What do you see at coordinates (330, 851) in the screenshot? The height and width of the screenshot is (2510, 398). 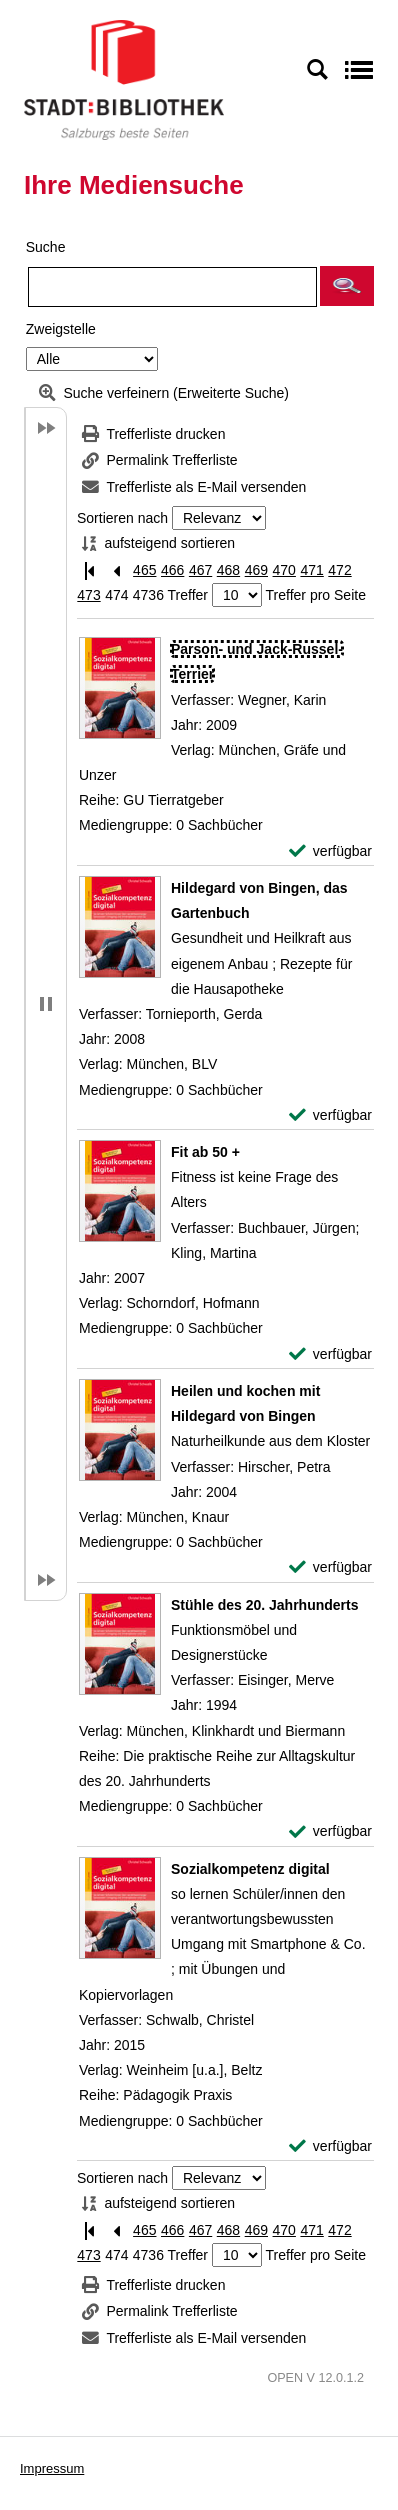 I see `[verfügbar - Exemplar-Details von Parson- und Jack-Russel-Terrier anzeigen]` at bounding box center [330, 851].